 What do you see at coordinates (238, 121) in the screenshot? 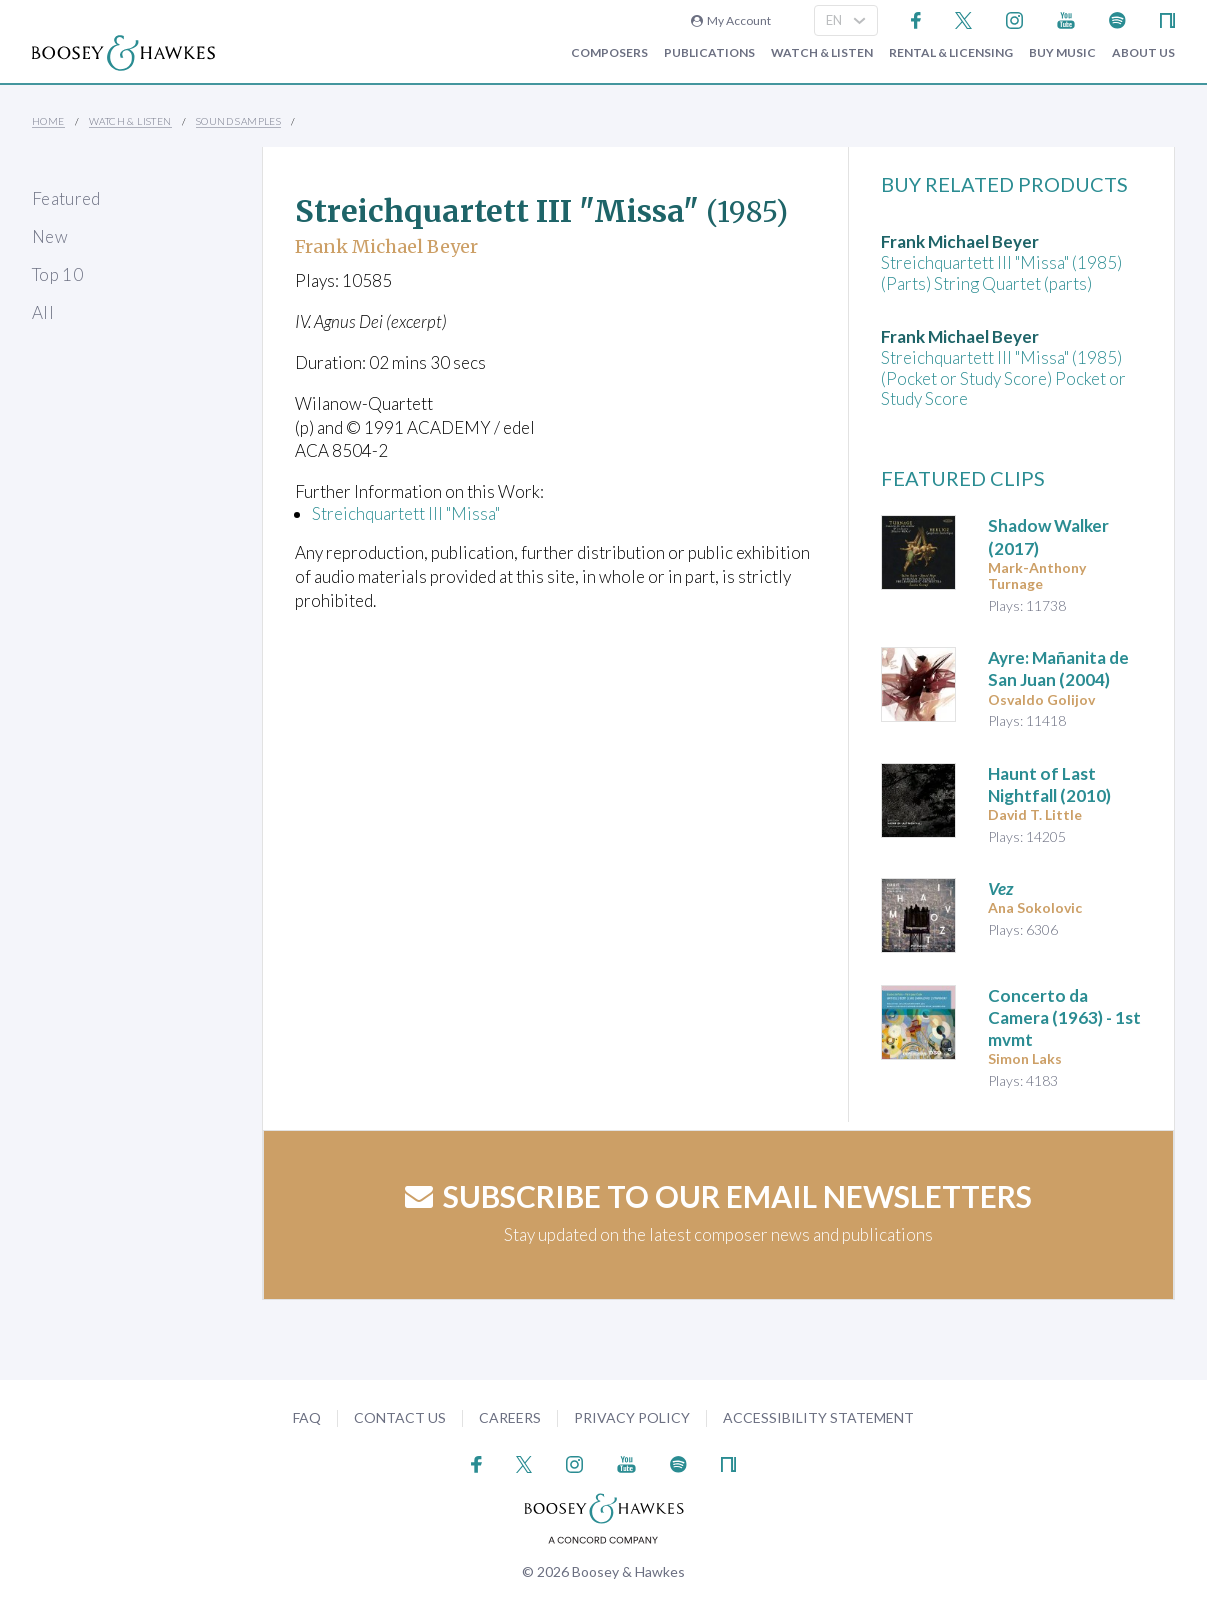
I see `Sound Samples` at bounding box center [238, 121].